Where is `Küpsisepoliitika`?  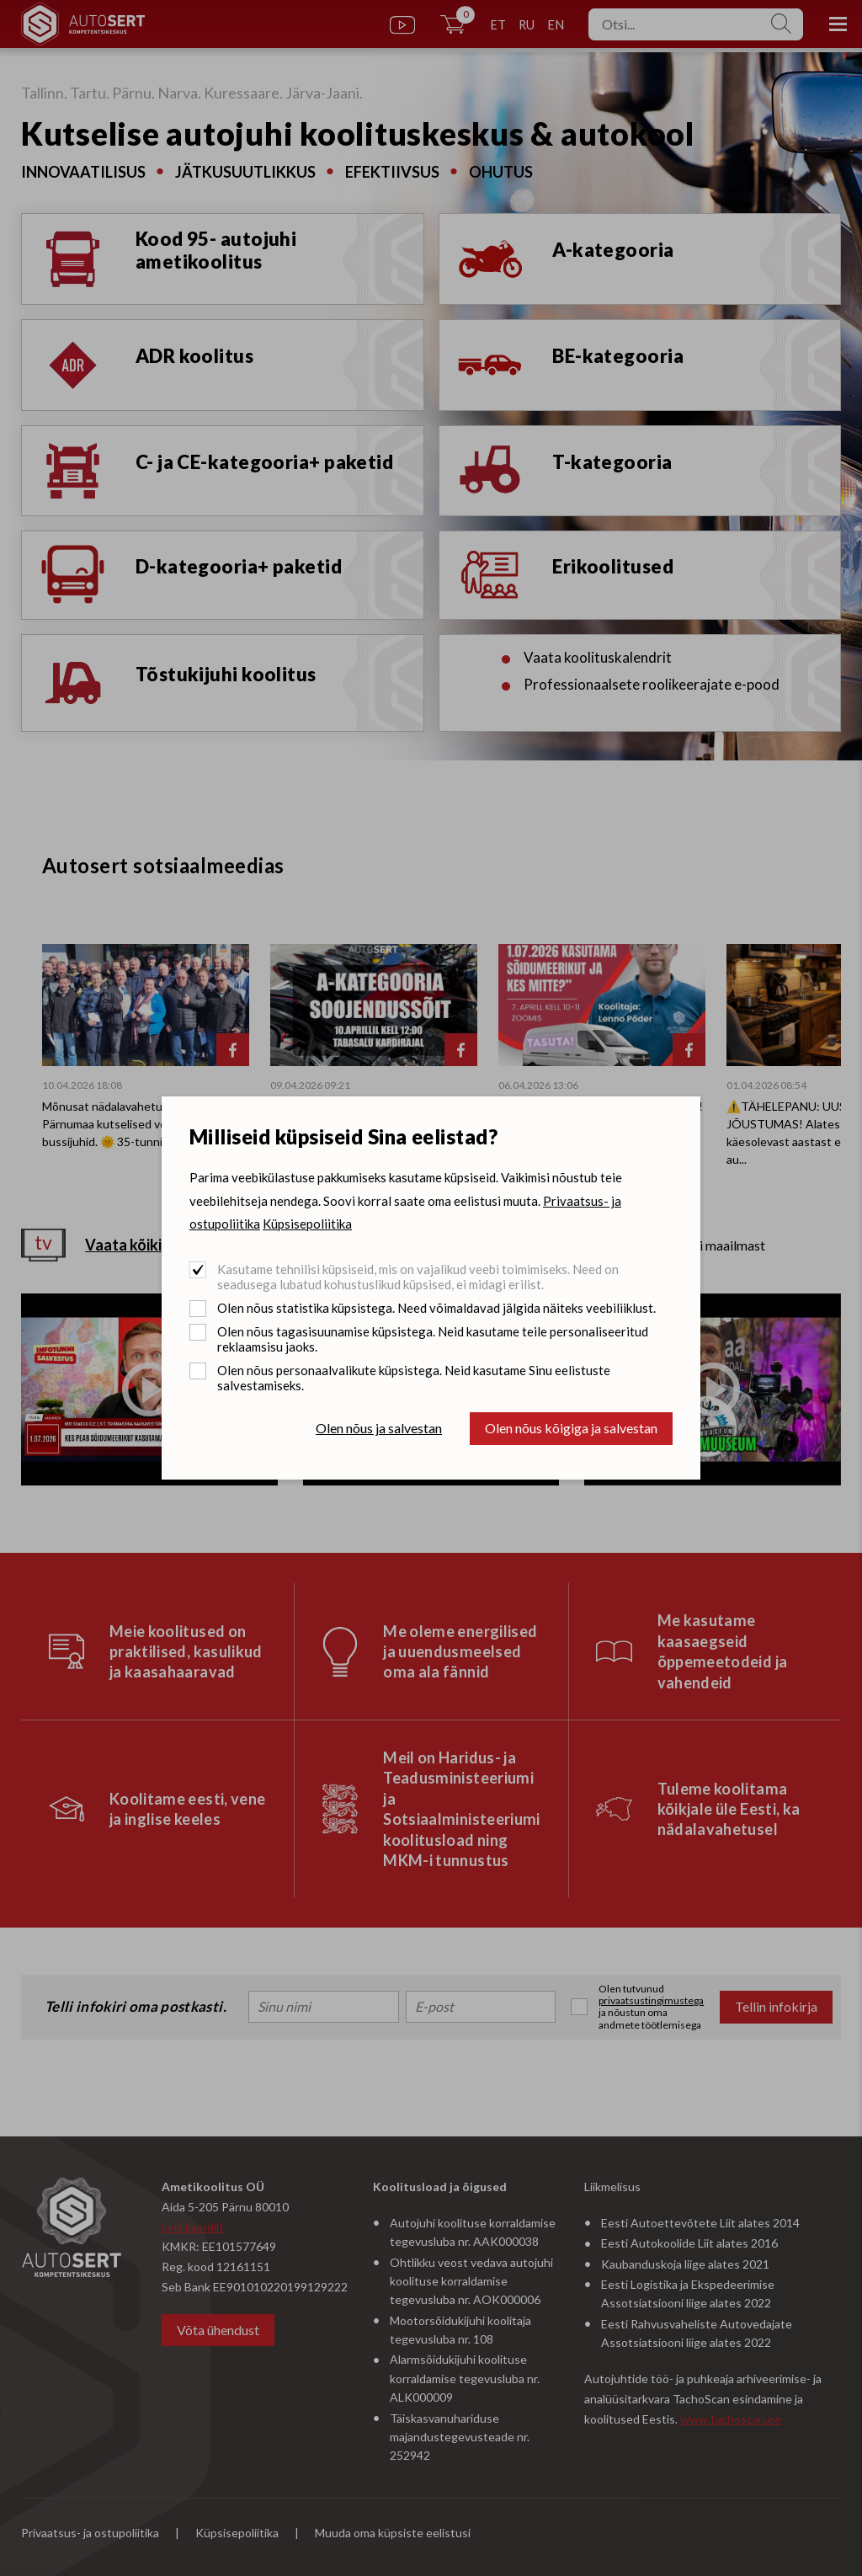 Küpsisepoliitika is located at coordinates (307, 1223).